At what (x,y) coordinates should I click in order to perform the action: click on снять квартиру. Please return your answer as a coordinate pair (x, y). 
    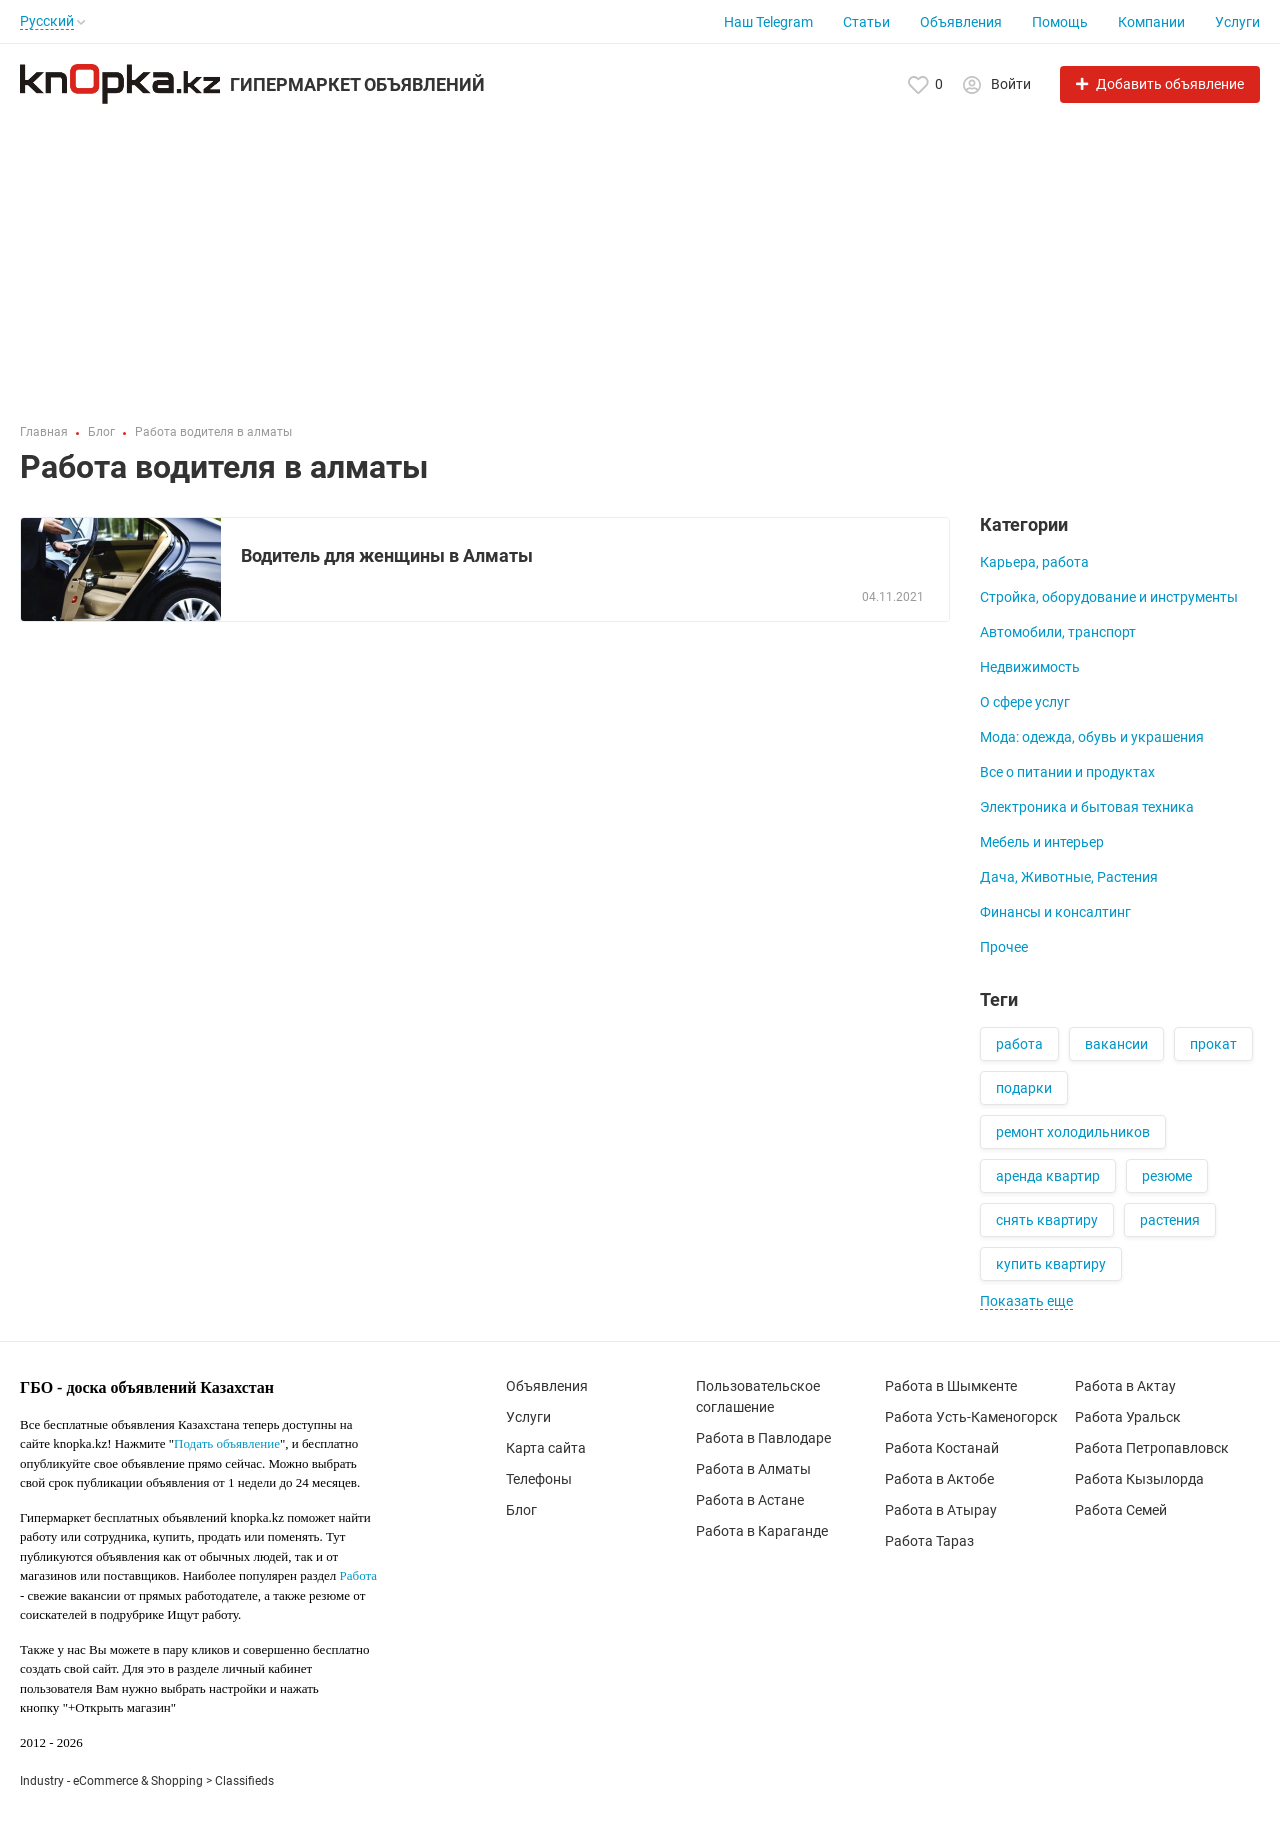
    Looking at the image, I should click on (1047, 1220).